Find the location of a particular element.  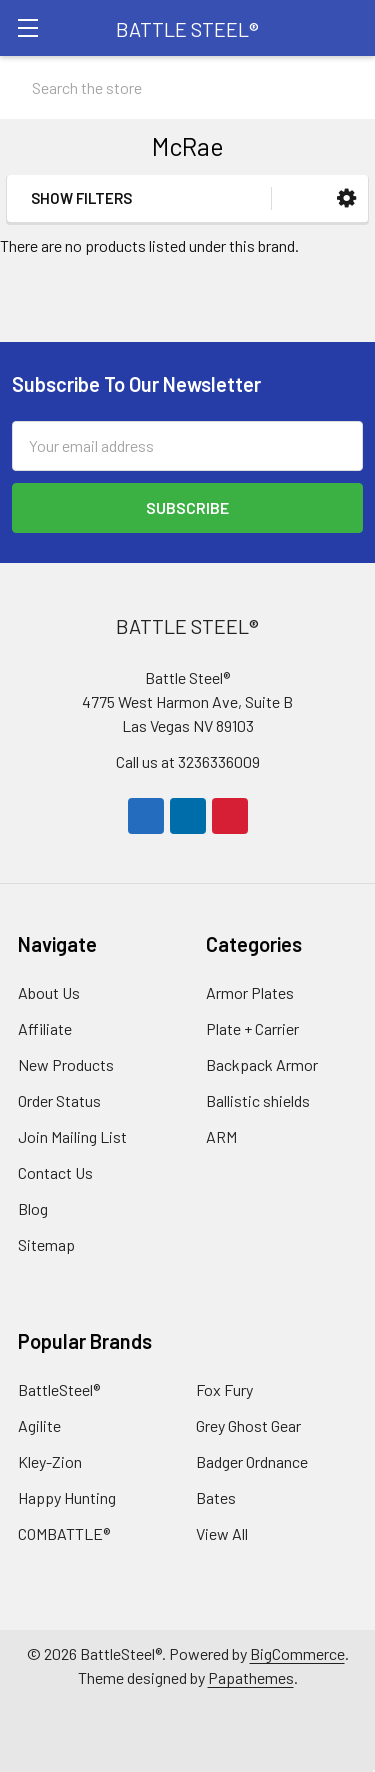

Sitemap is located at coordinates (46, 1244).